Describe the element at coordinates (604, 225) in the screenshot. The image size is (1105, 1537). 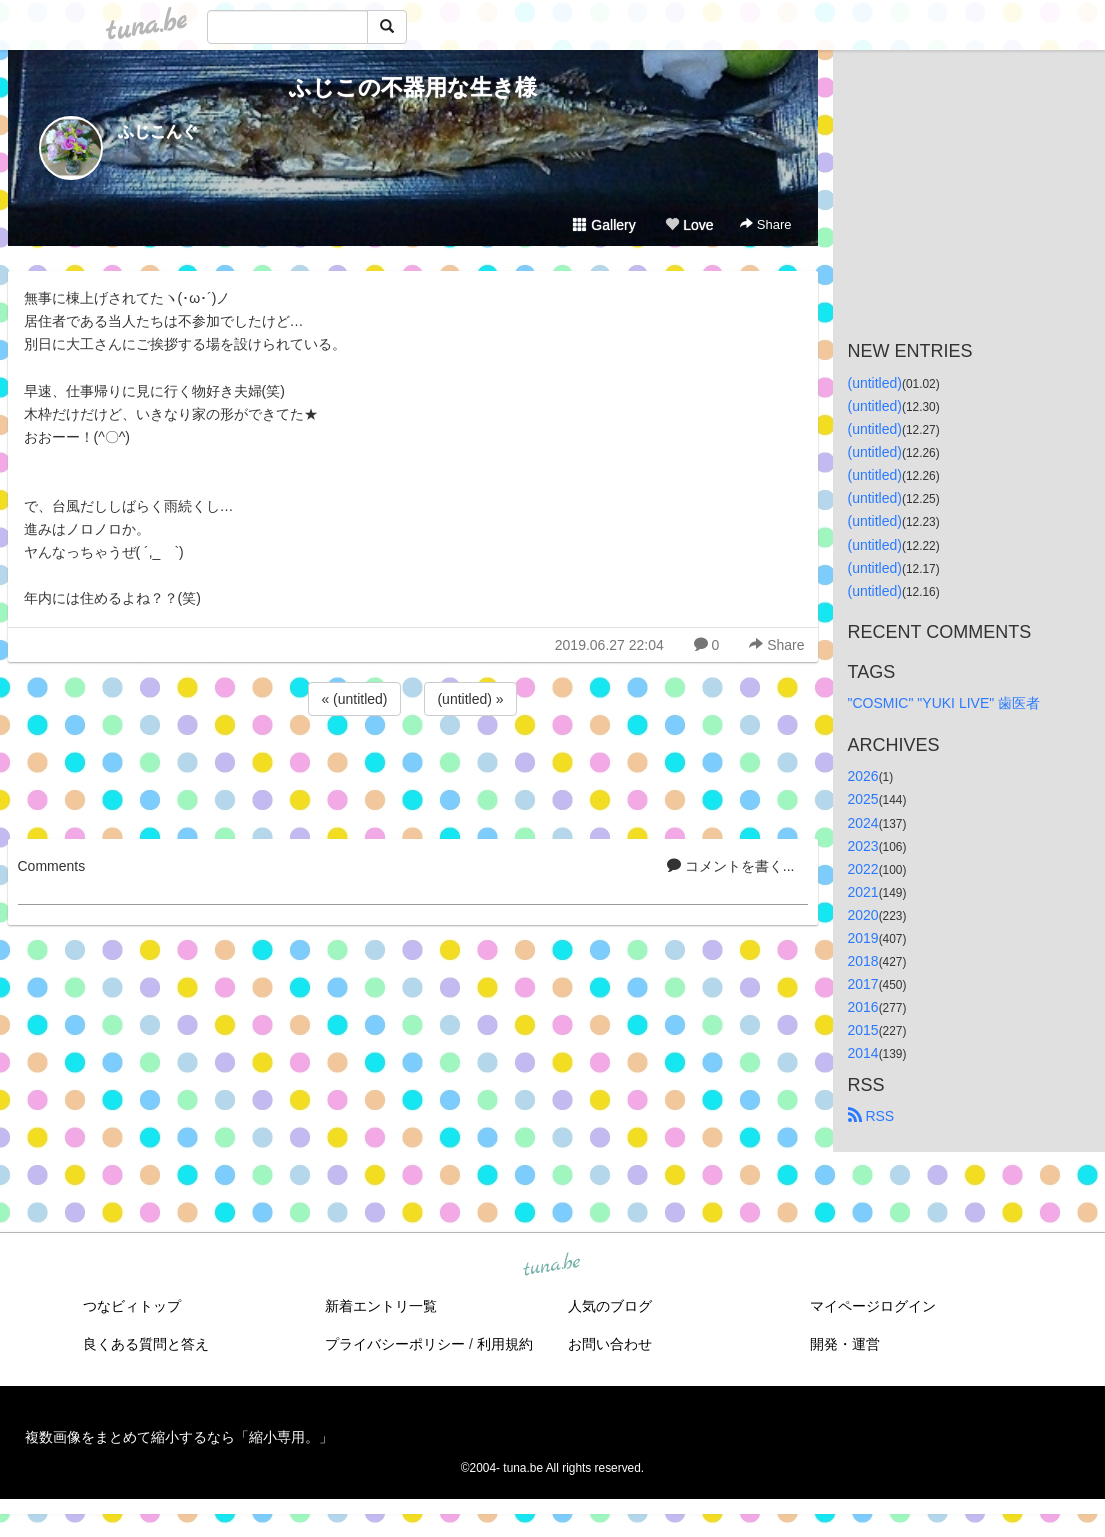
I see `Gallery` at that location.